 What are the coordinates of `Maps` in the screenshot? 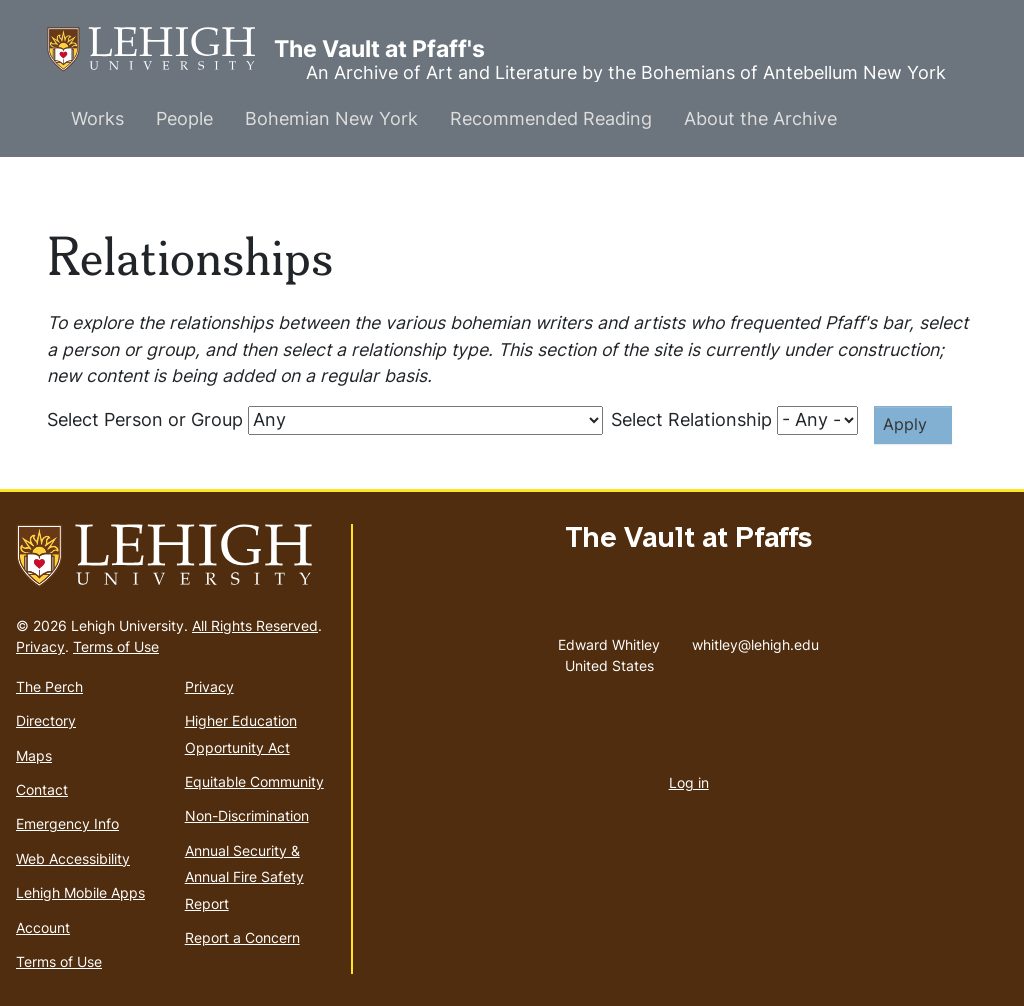 It's located at (34, 755).